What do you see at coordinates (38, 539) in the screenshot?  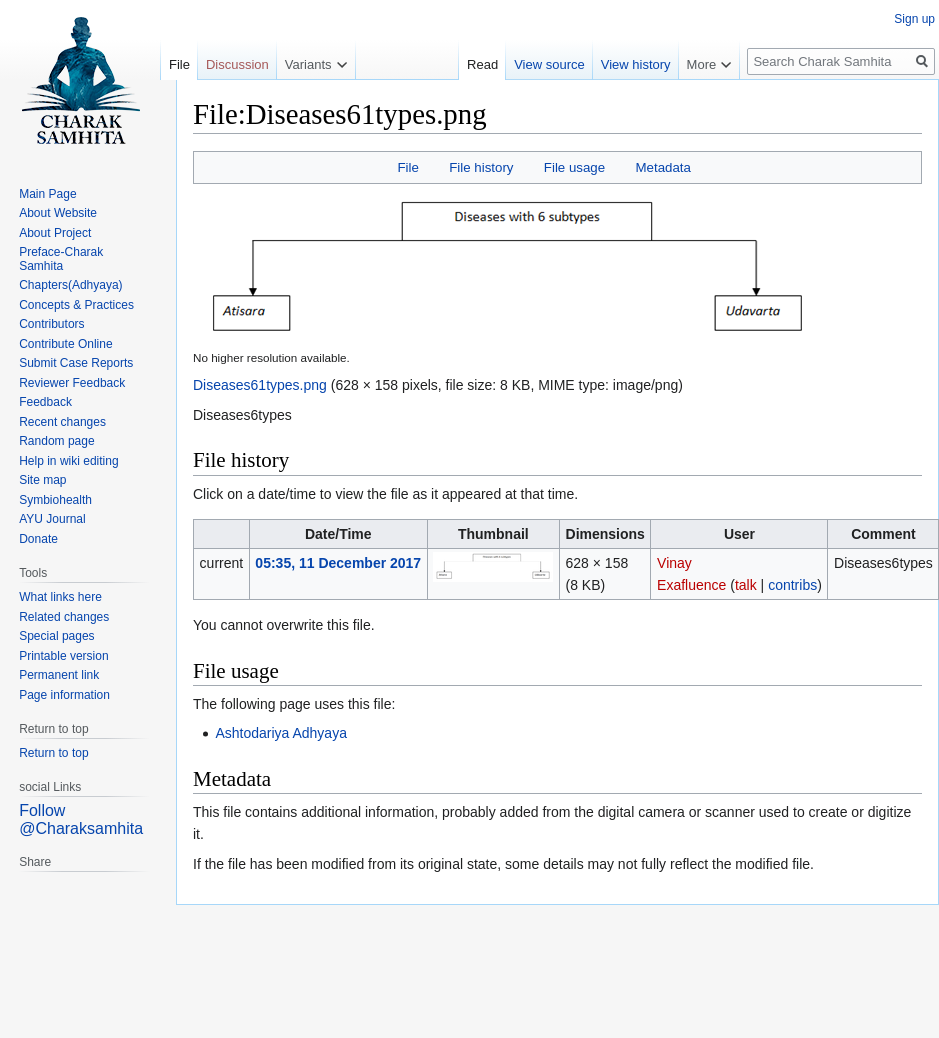 I see `Donate` at bounding box center [38, 539].